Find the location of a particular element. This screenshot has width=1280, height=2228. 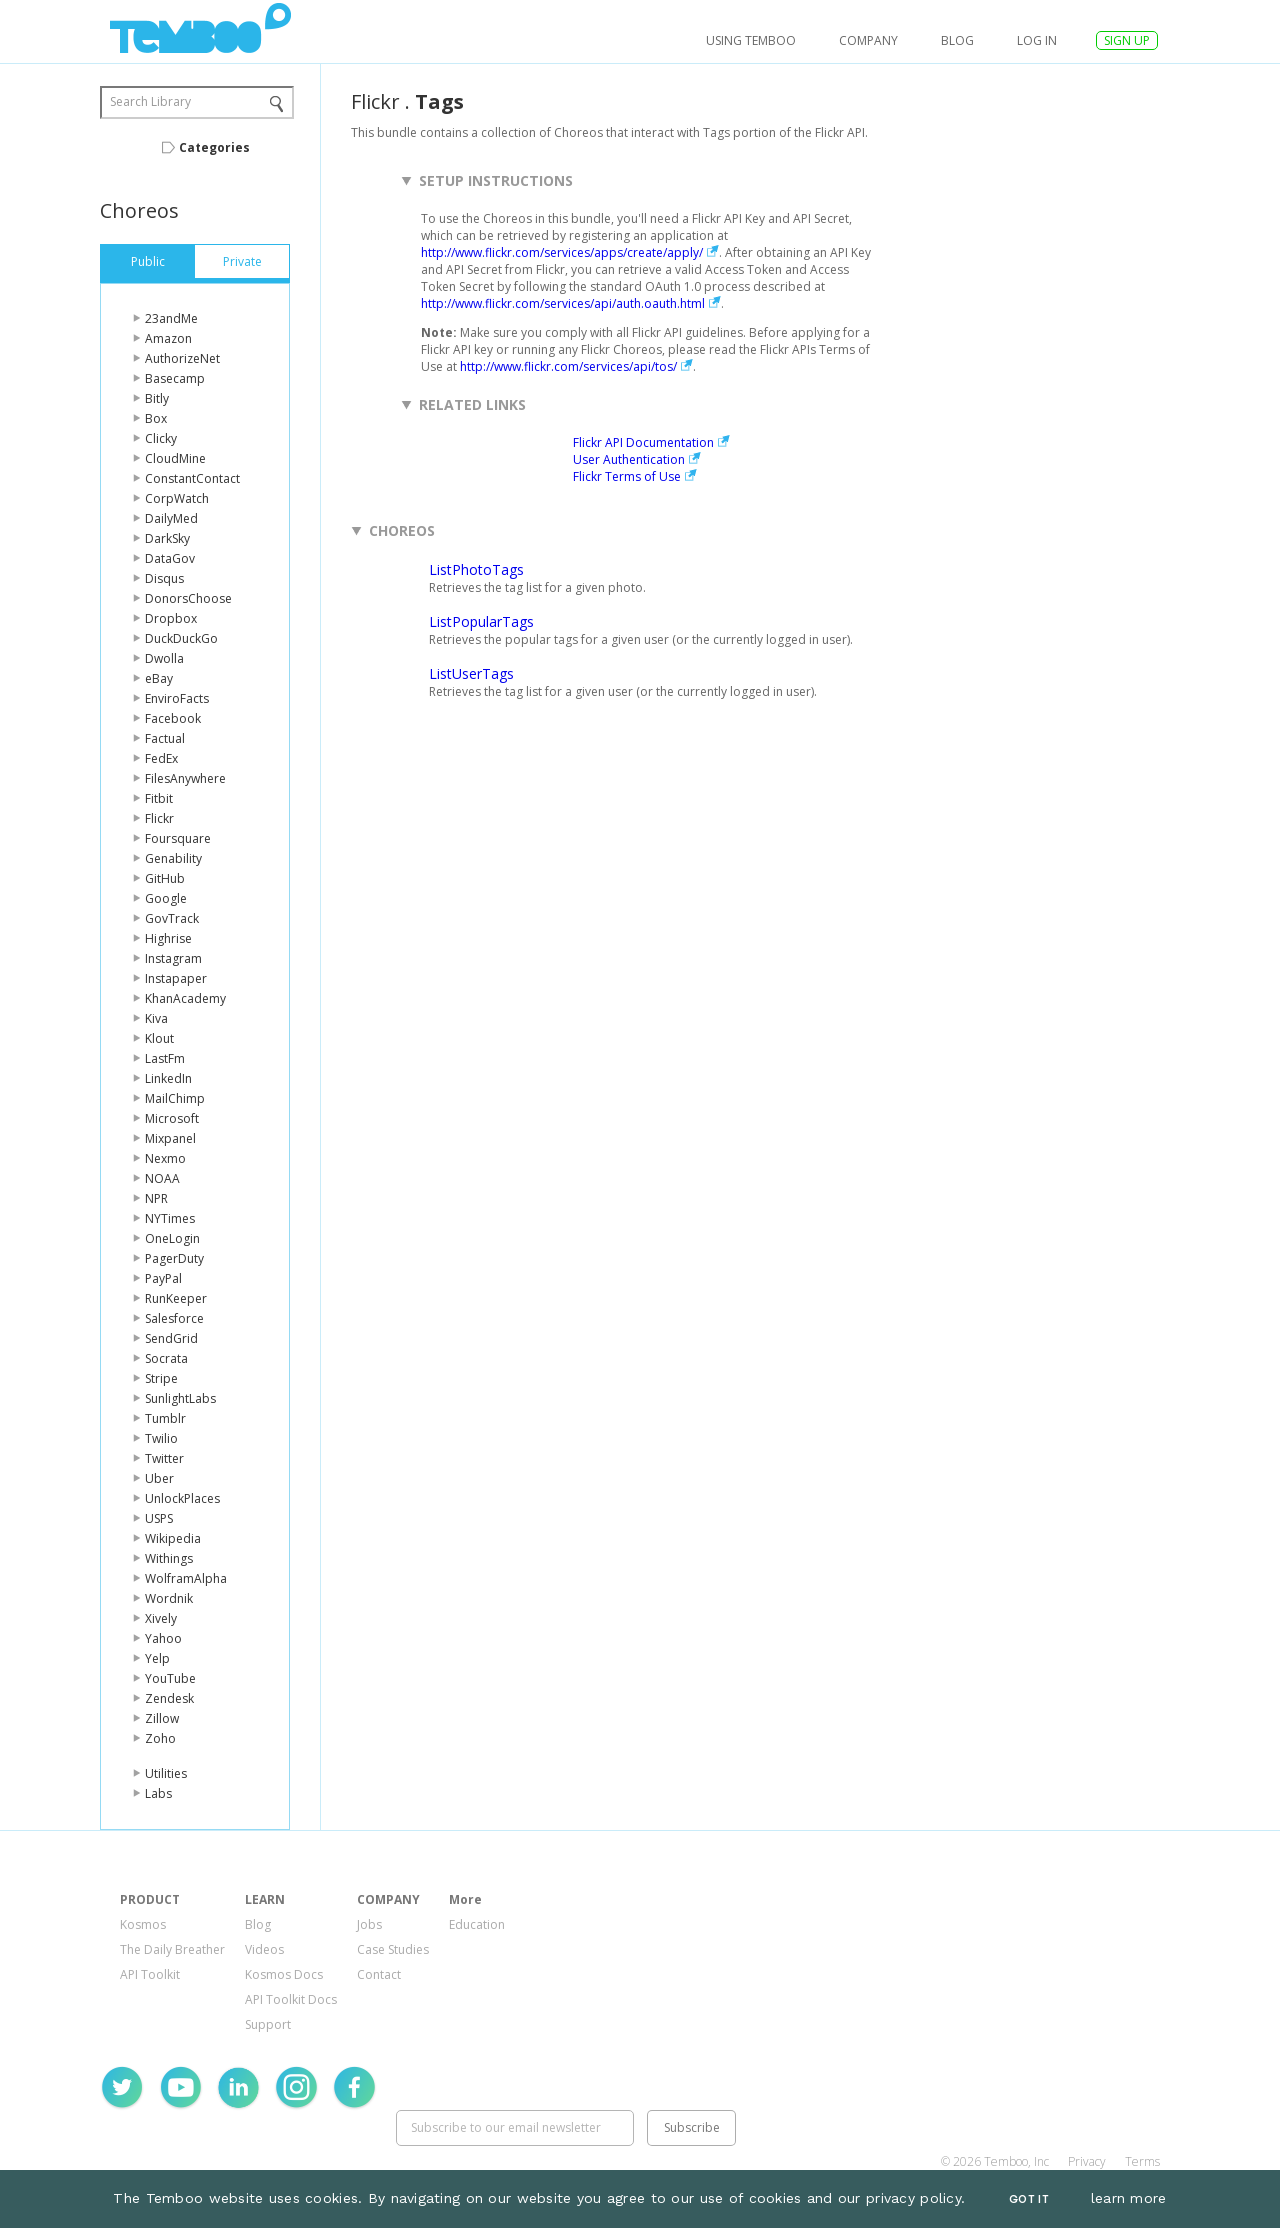

http://www.flickr.com/services/apps/create/apply/ is located at coordinates (562, 252).